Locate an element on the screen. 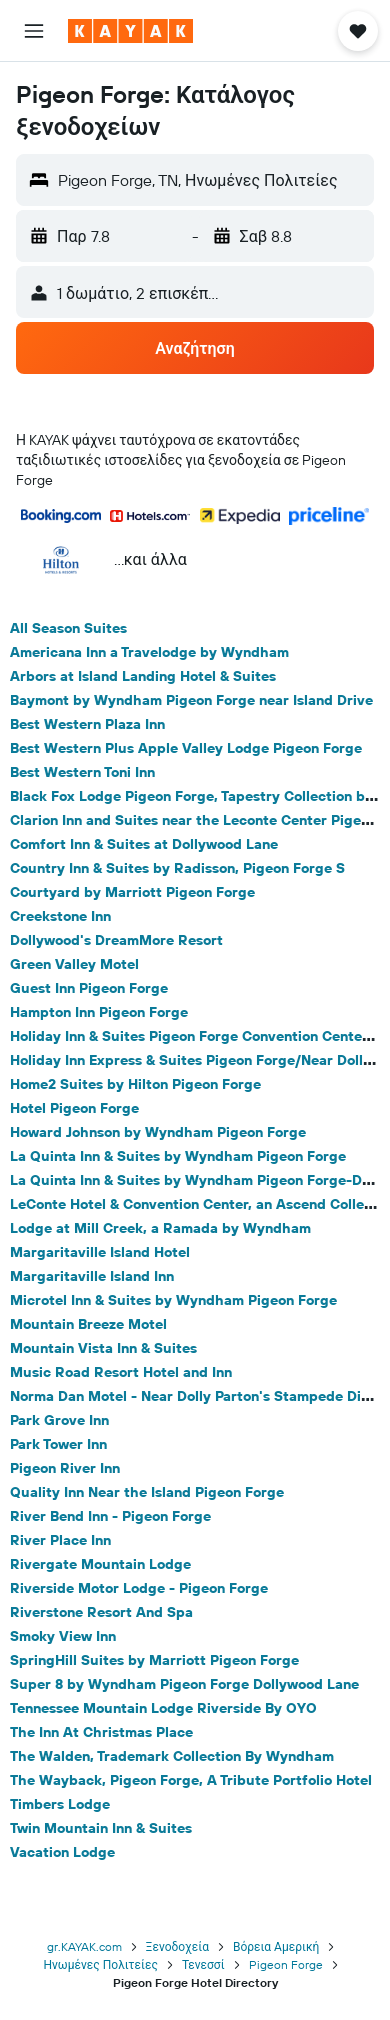 The height and width of the screenshot is (2020, 390). Comfort Inn & Suites at Dollywood Lane is located at coordinates (144, 844).